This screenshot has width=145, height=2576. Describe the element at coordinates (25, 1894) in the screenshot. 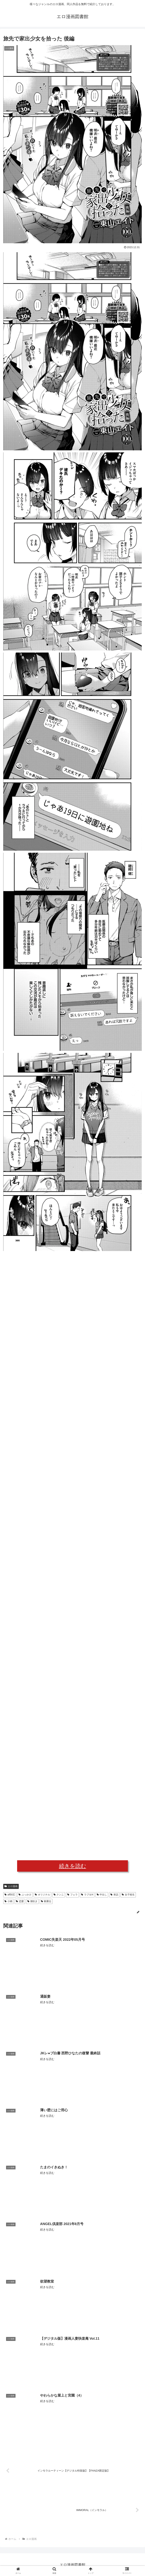

I see `ぶっかけ` at that location.